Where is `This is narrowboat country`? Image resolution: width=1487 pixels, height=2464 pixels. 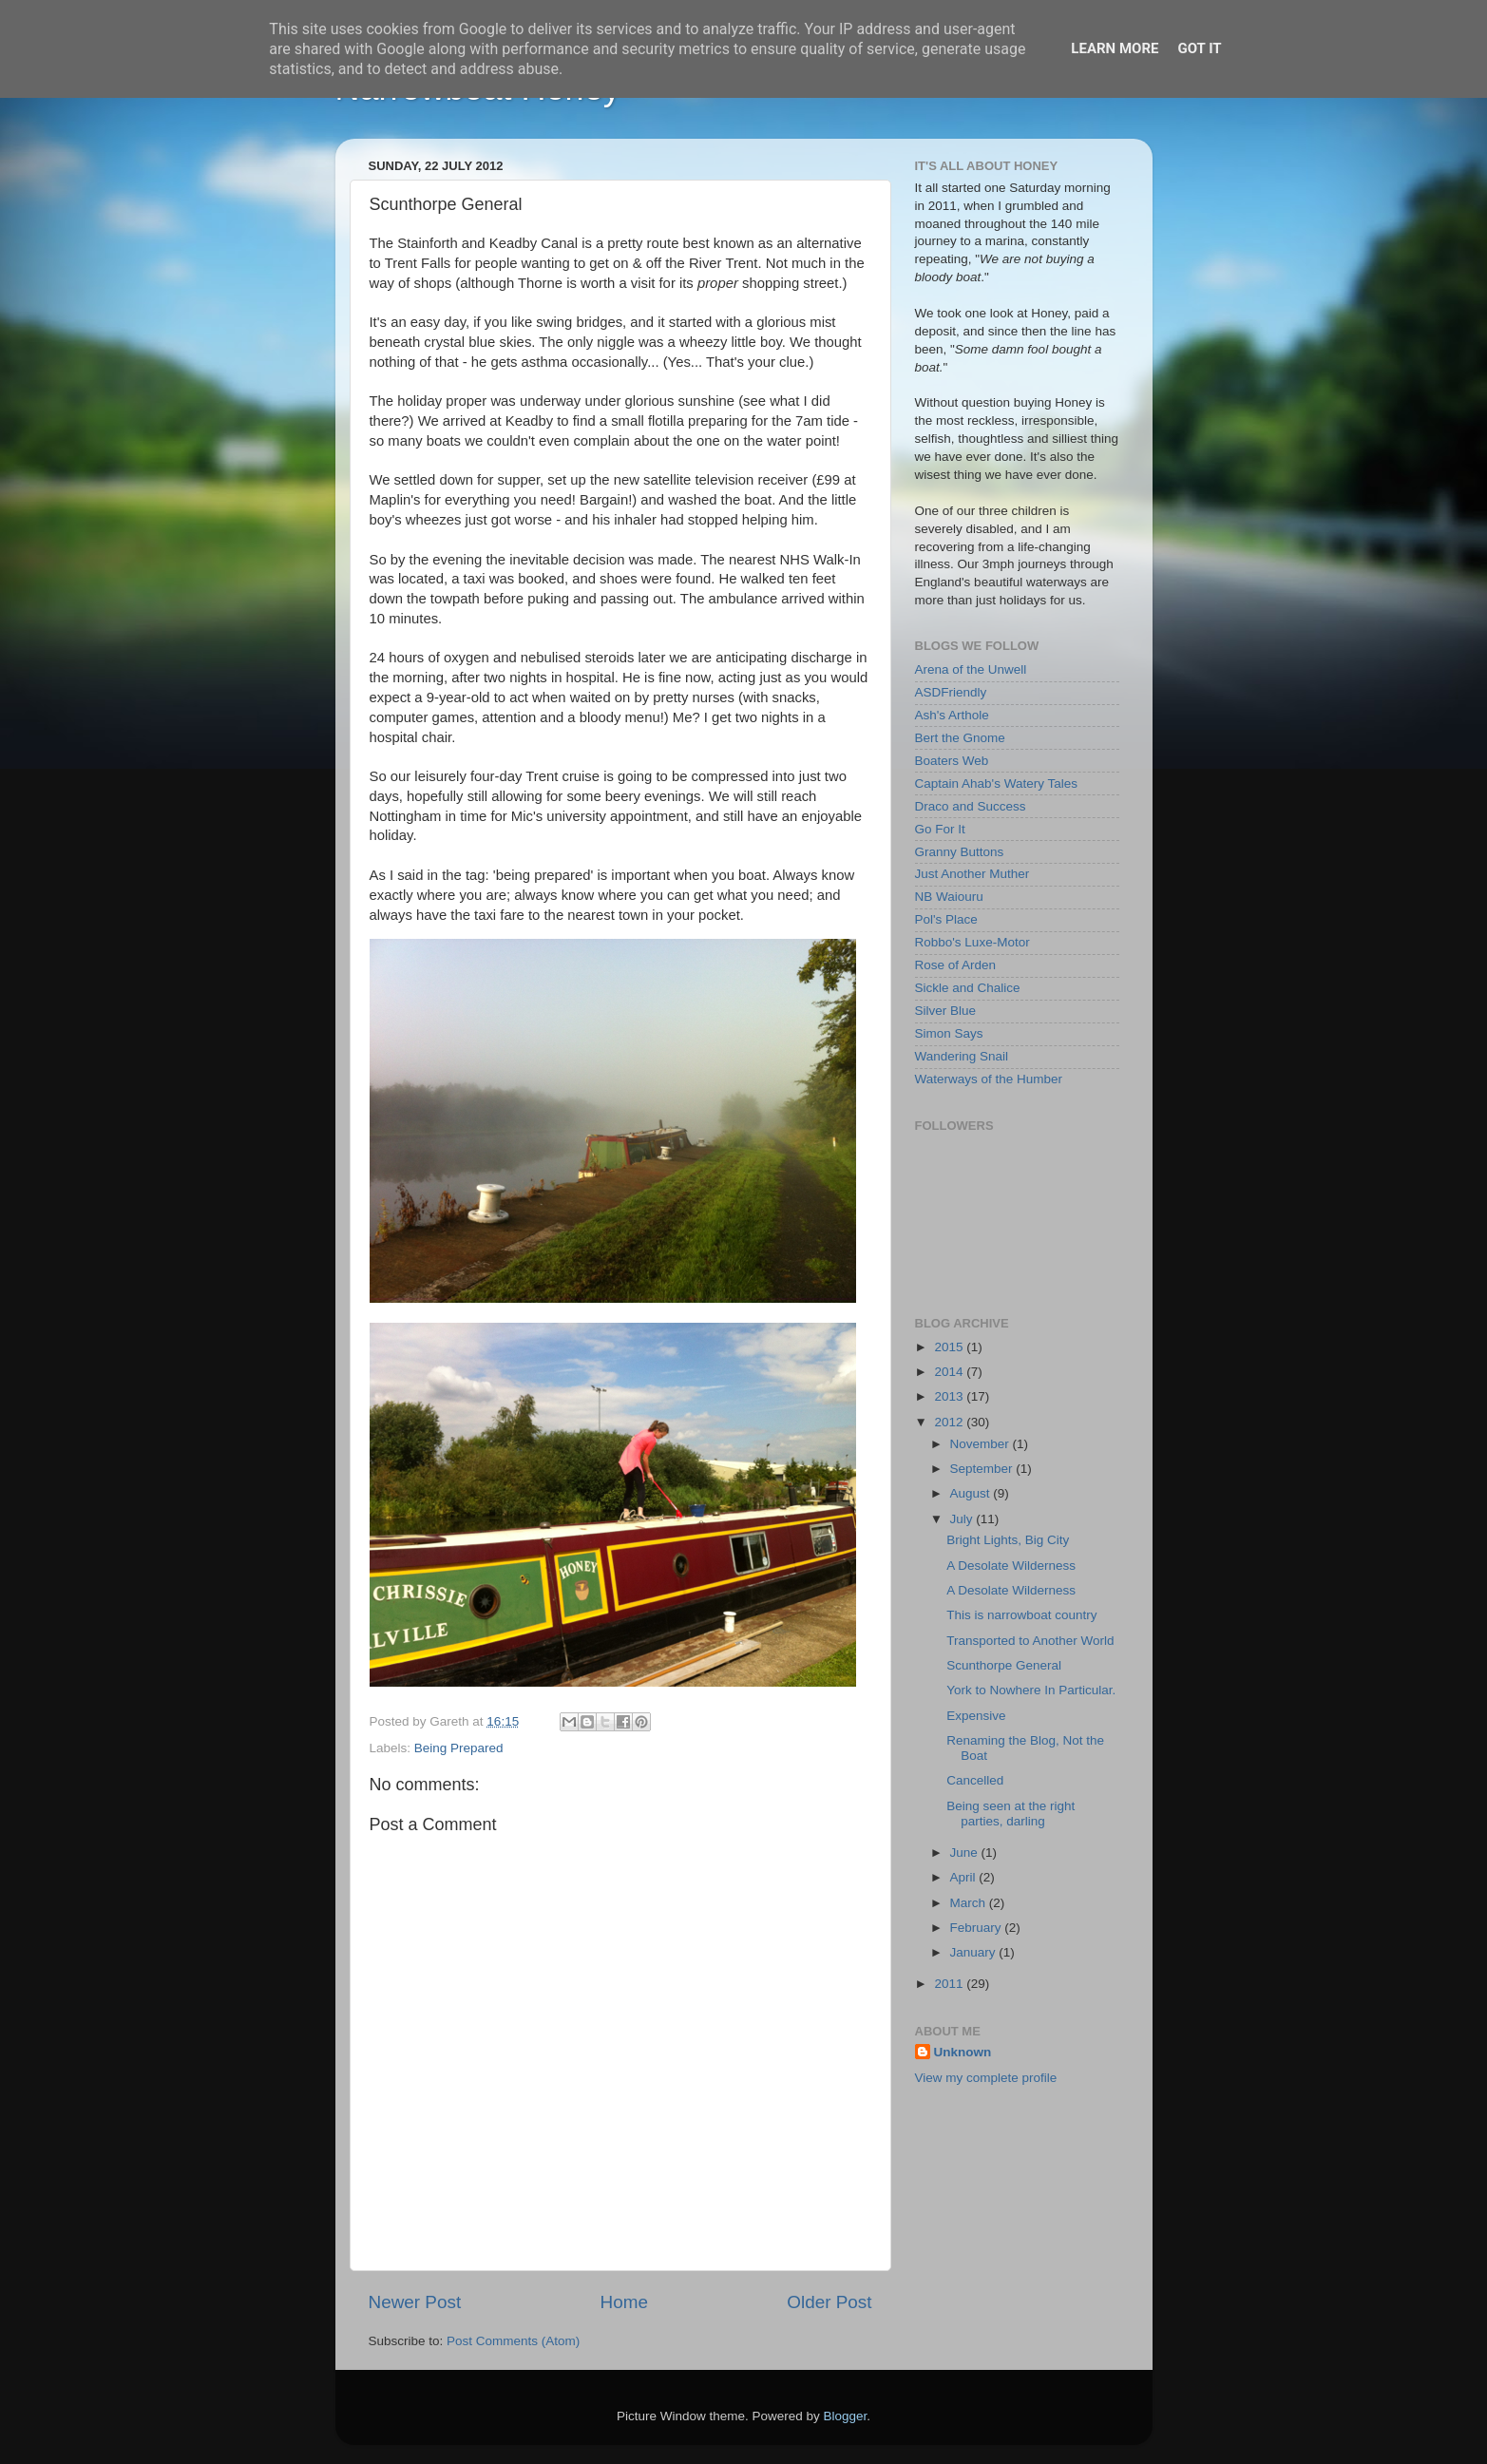 This is narrowboat country is located at coordinates (1021, 1615).